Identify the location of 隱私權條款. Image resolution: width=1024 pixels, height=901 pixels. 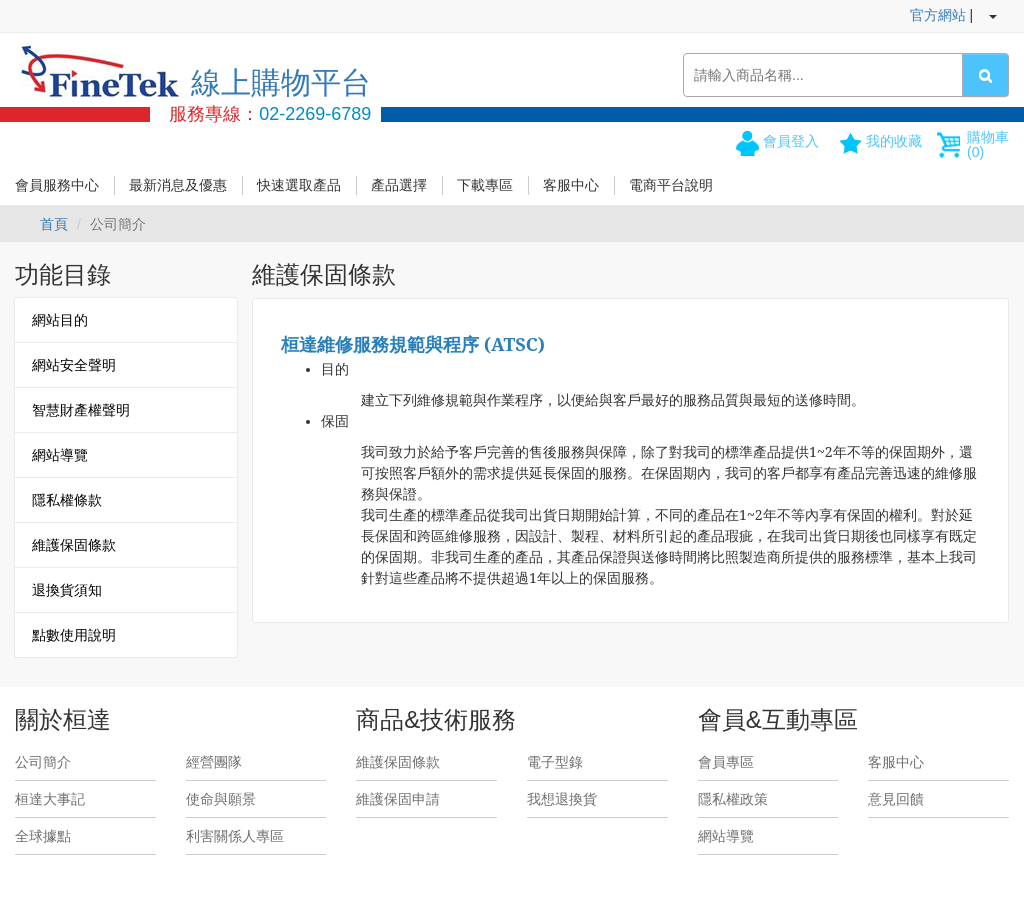
(67, 500).